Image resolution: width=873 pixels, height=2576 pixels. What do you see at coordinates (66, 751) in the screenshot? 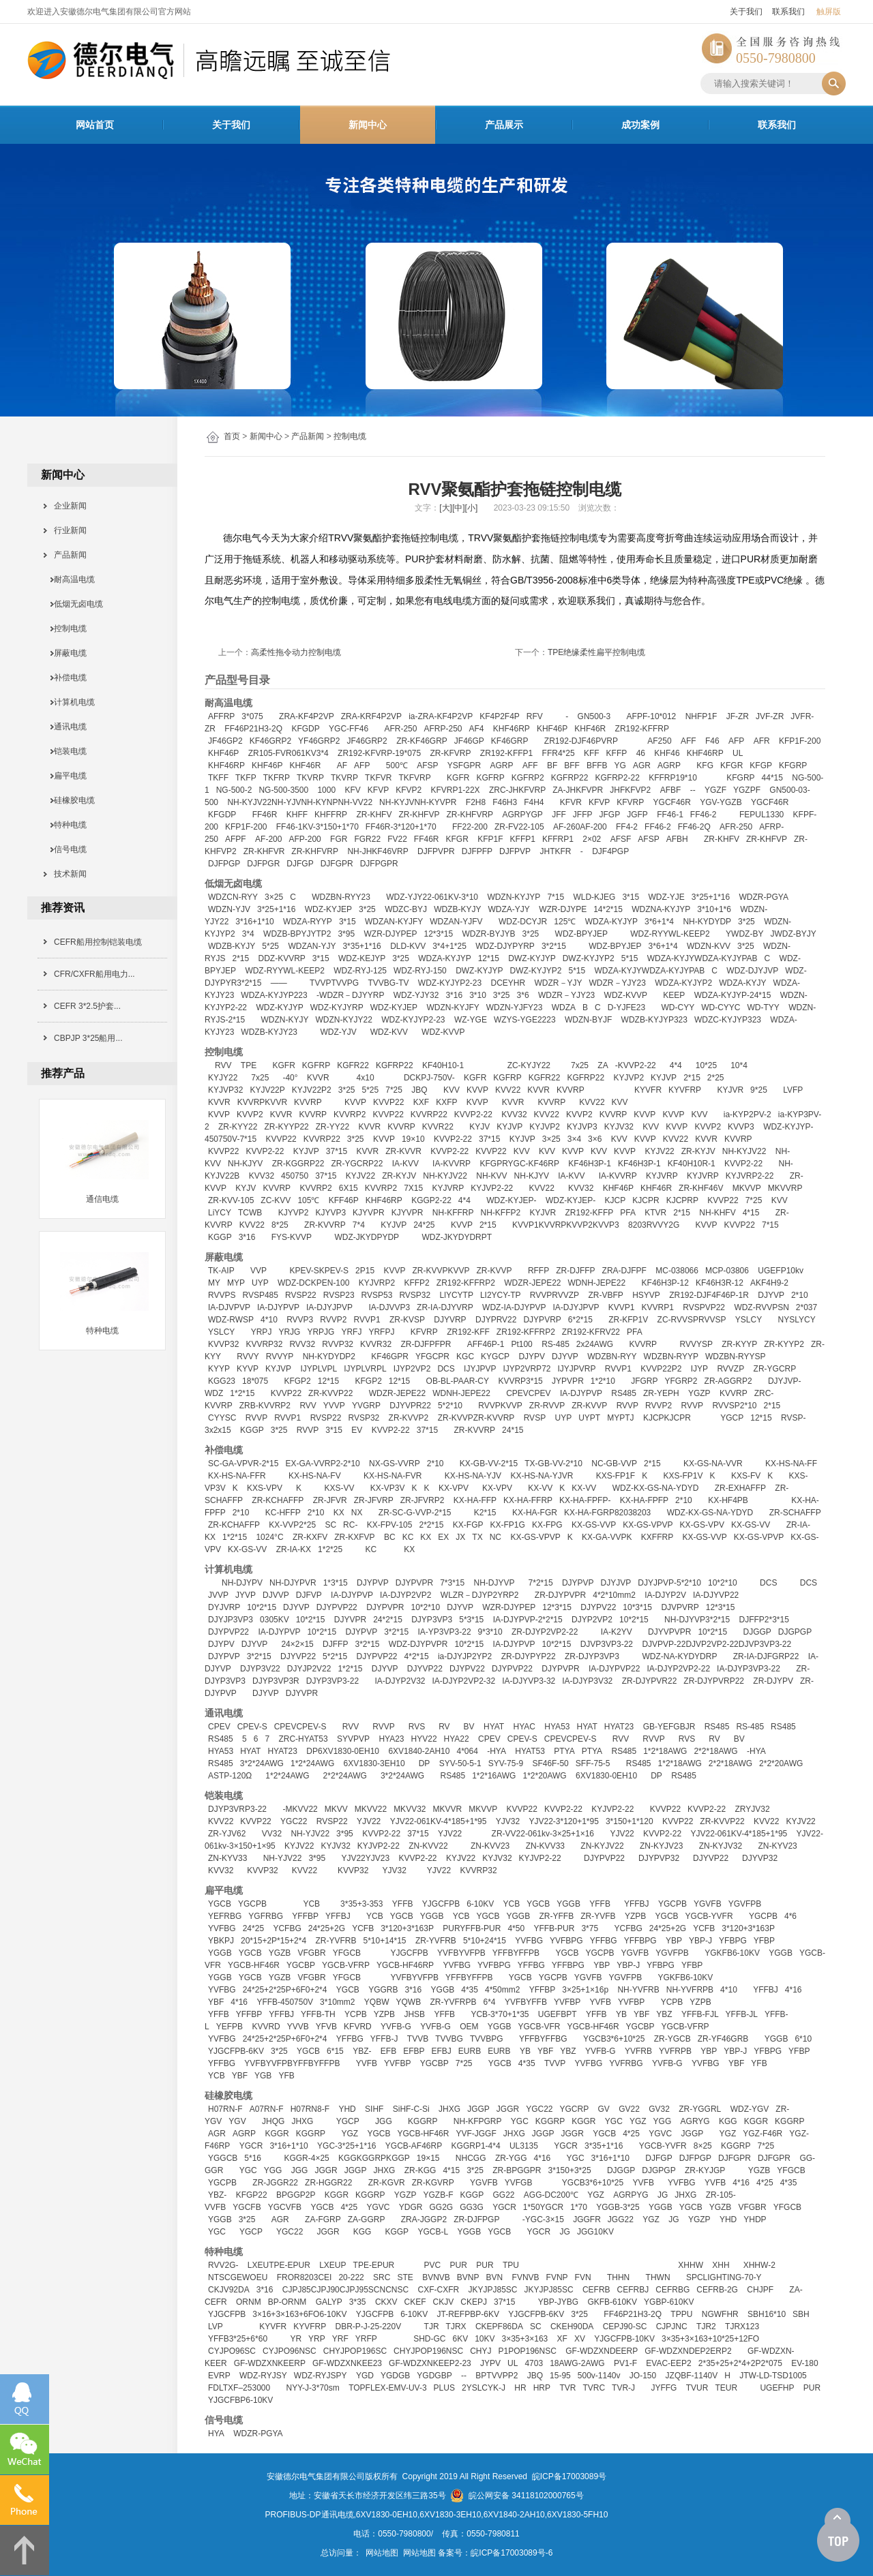
I see `铠装电缆` at bounding box center [66, 751].